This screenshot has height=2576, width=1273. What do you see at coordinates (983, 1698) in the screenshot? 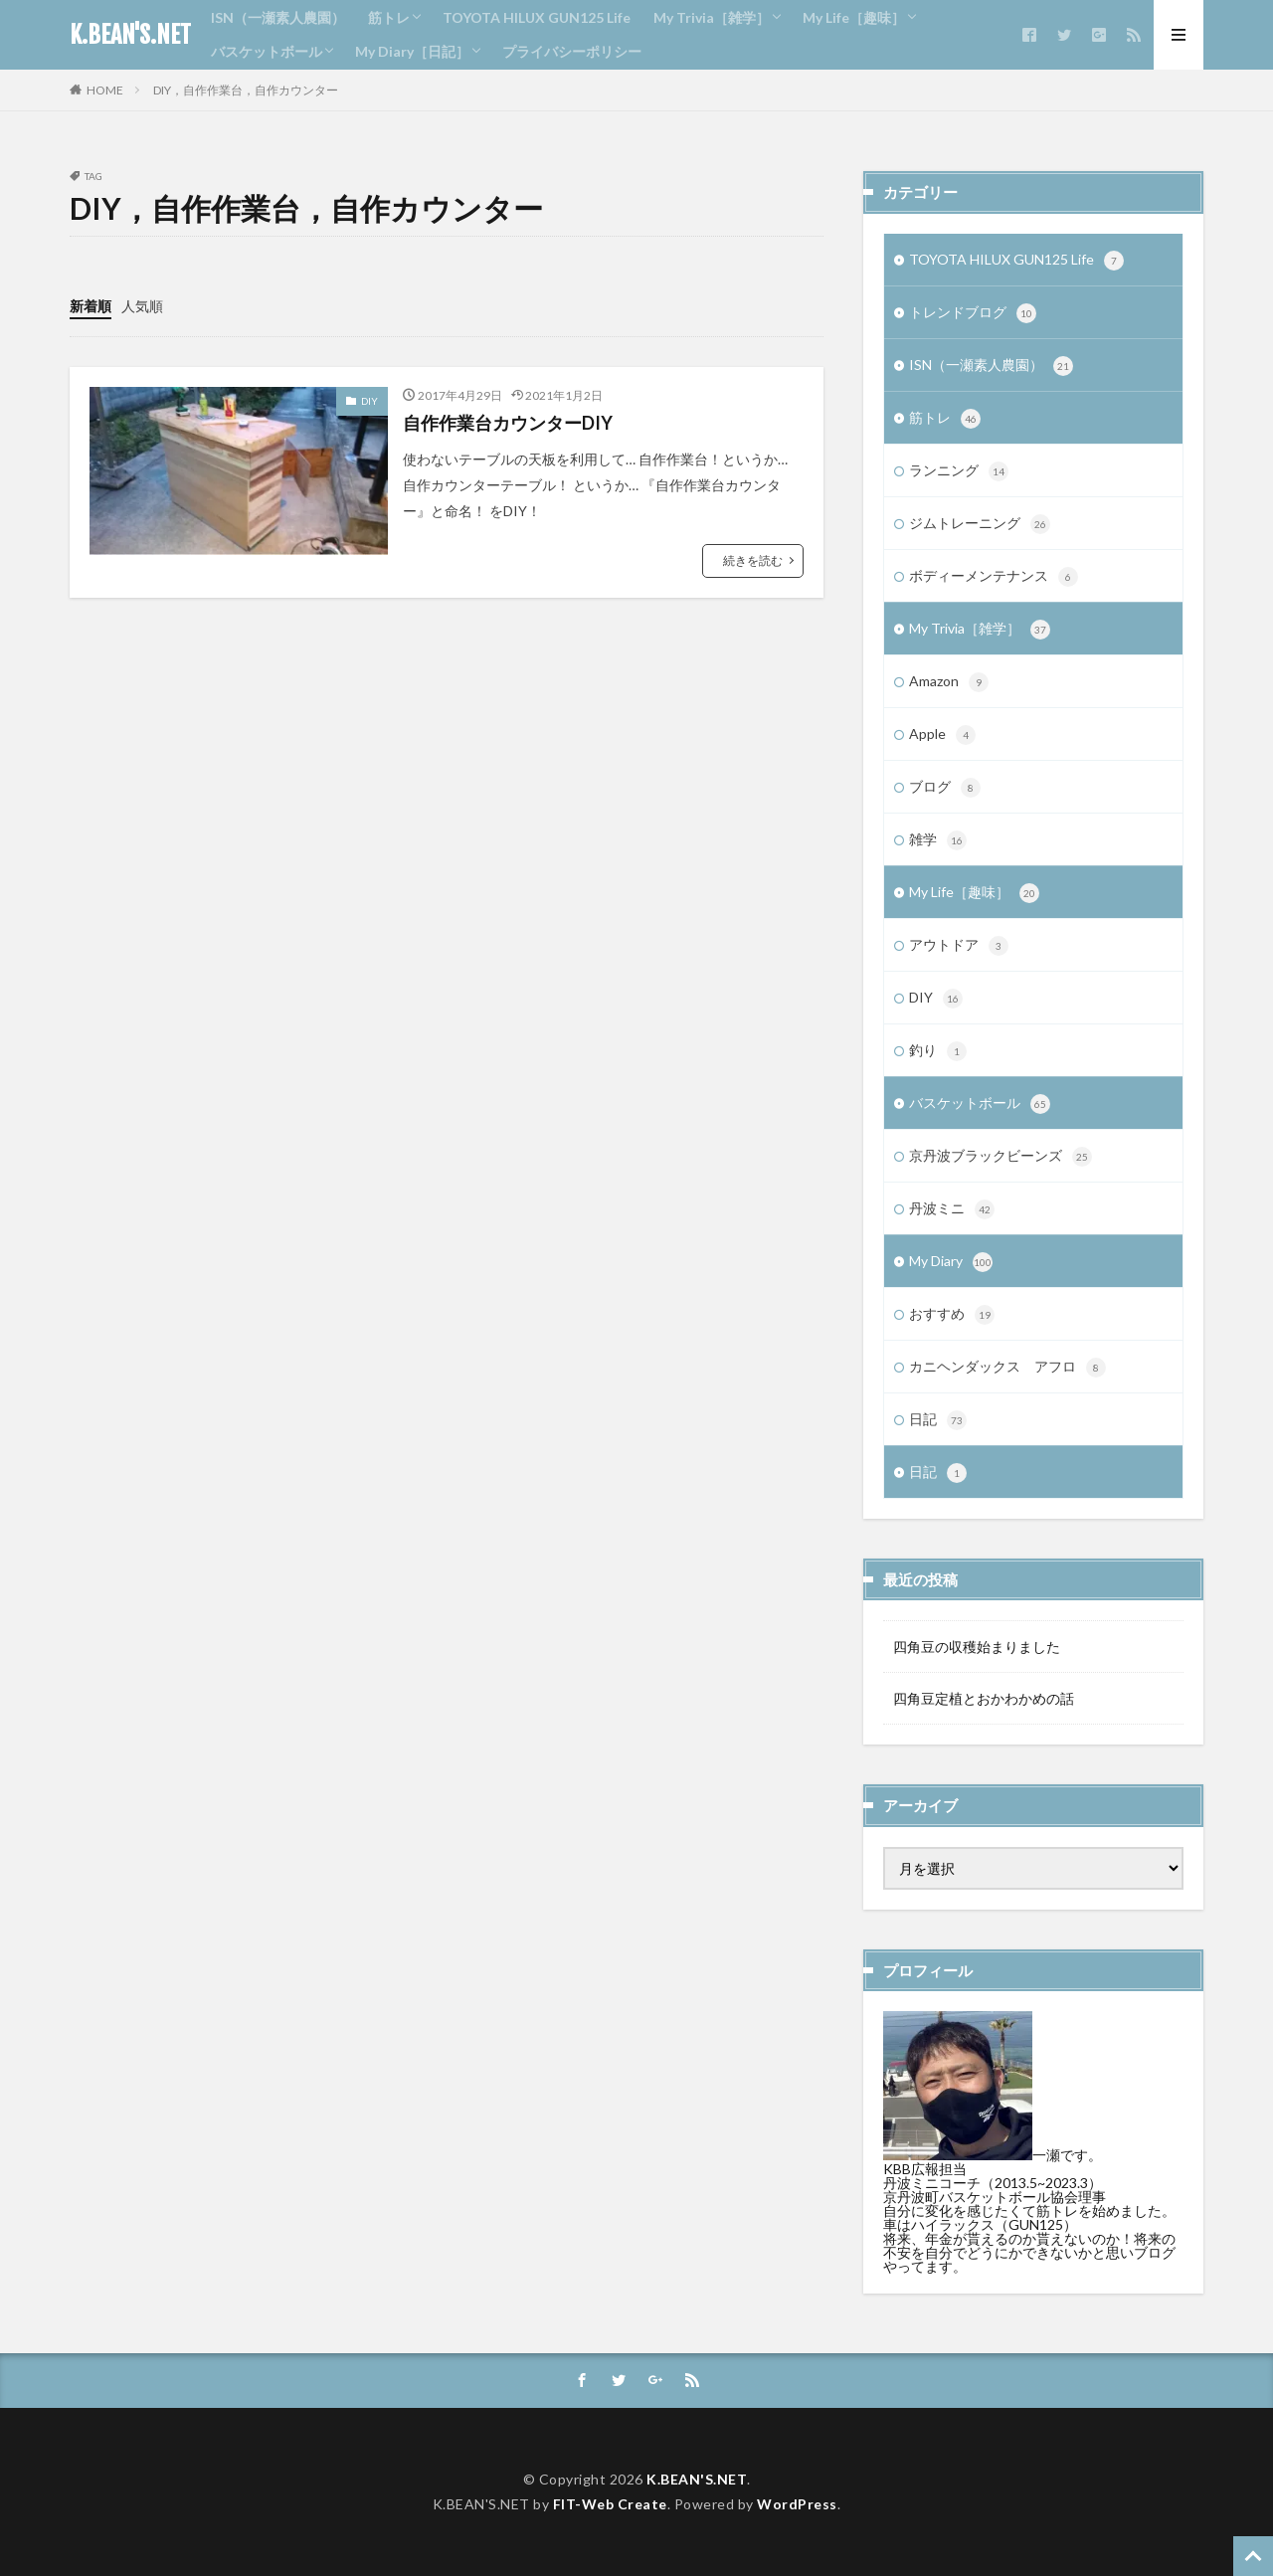
I see `四角豆定植とおかわかめの話` at bounding box center [983, 1698].